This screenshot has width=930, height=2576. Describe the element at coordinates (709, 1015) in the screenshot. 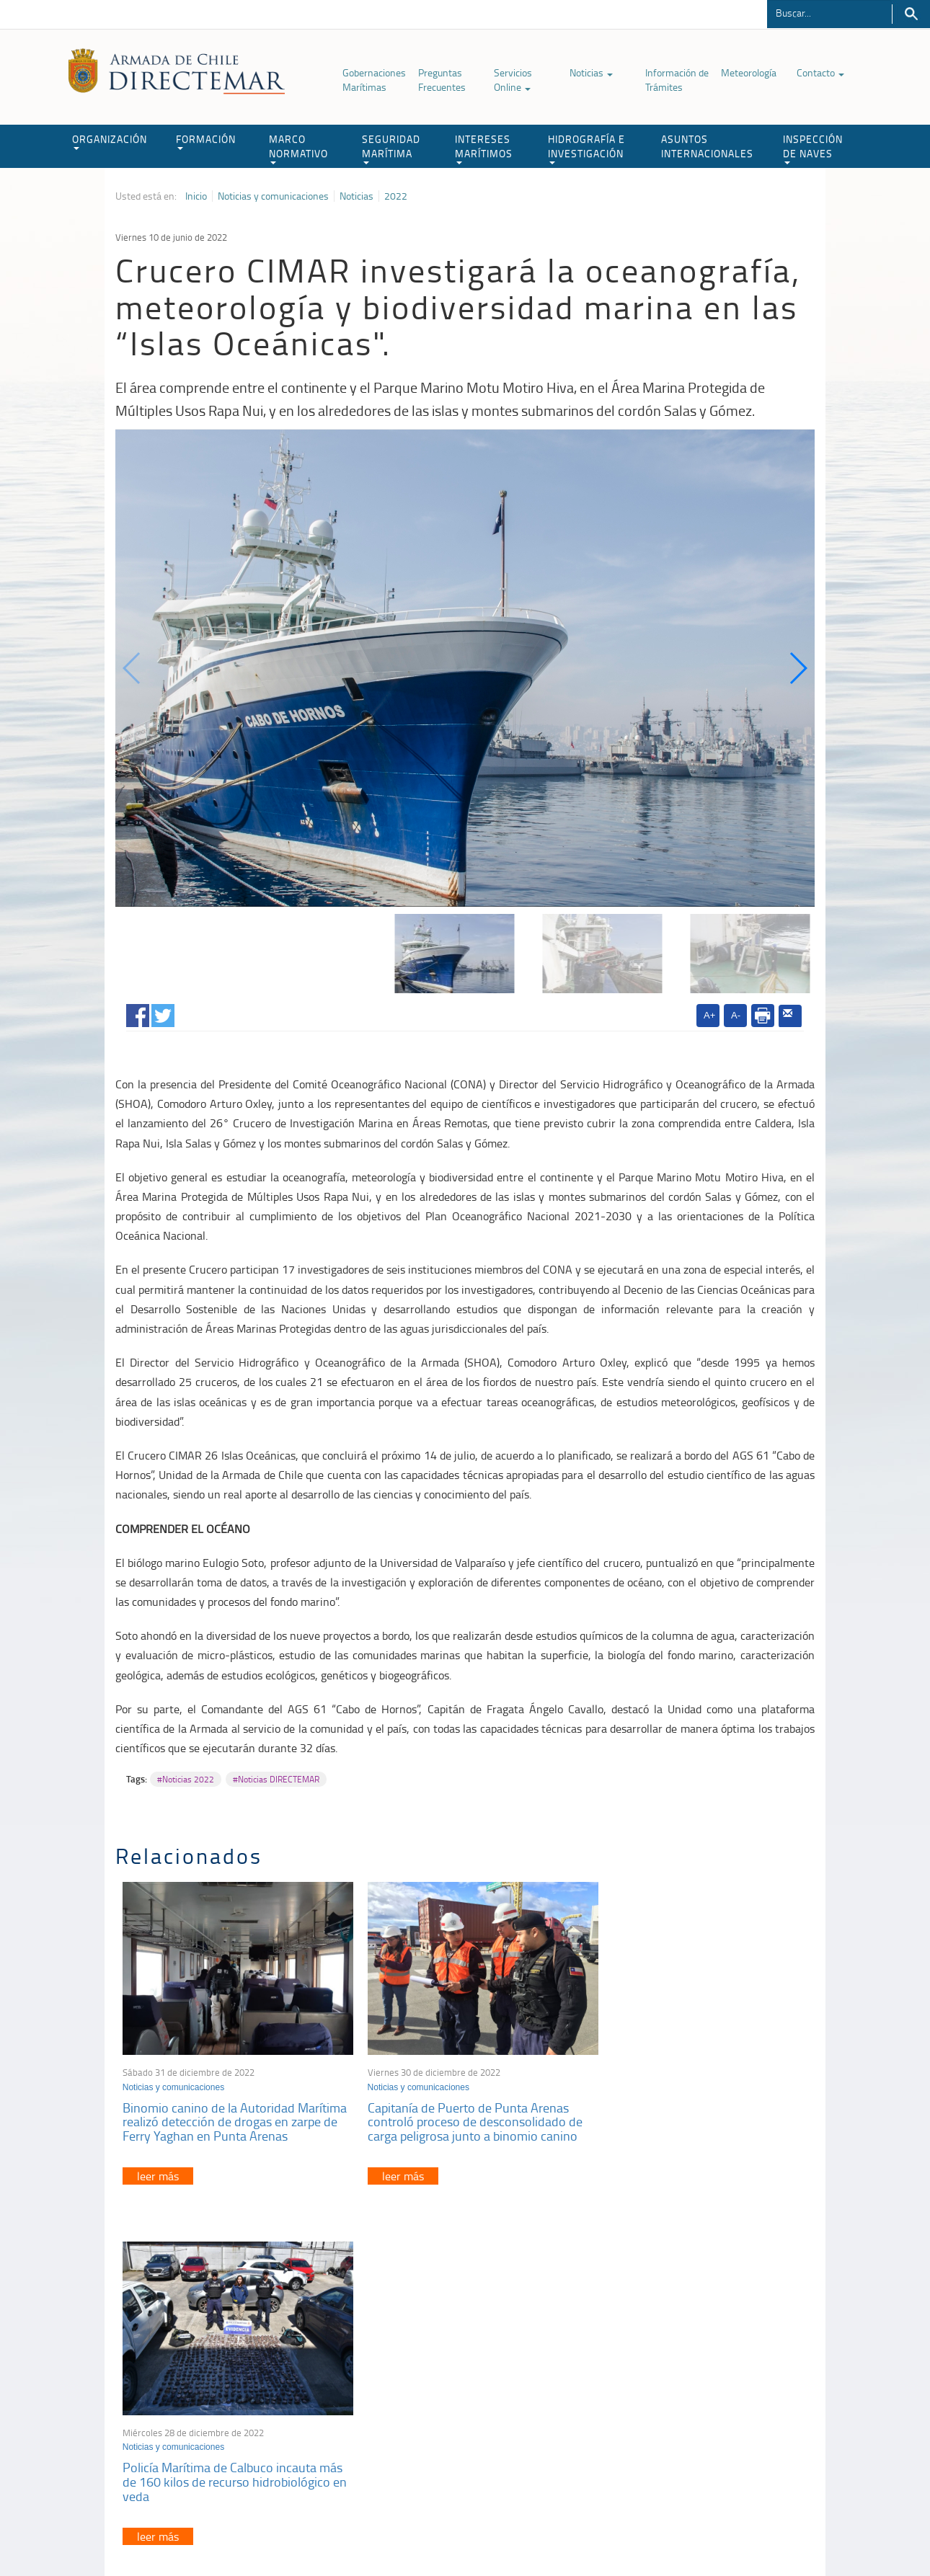

I see `A+` at that location.